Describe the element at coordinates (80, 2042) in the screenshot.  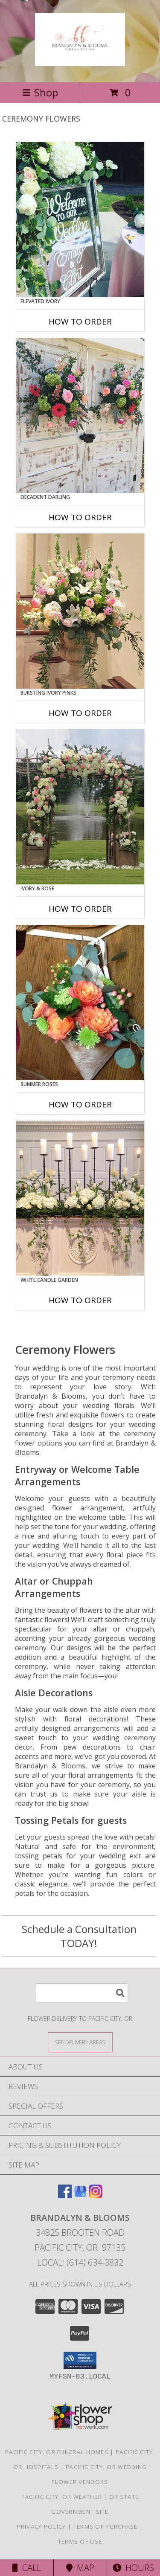
I see `[See Where We Deliver]` at that location.